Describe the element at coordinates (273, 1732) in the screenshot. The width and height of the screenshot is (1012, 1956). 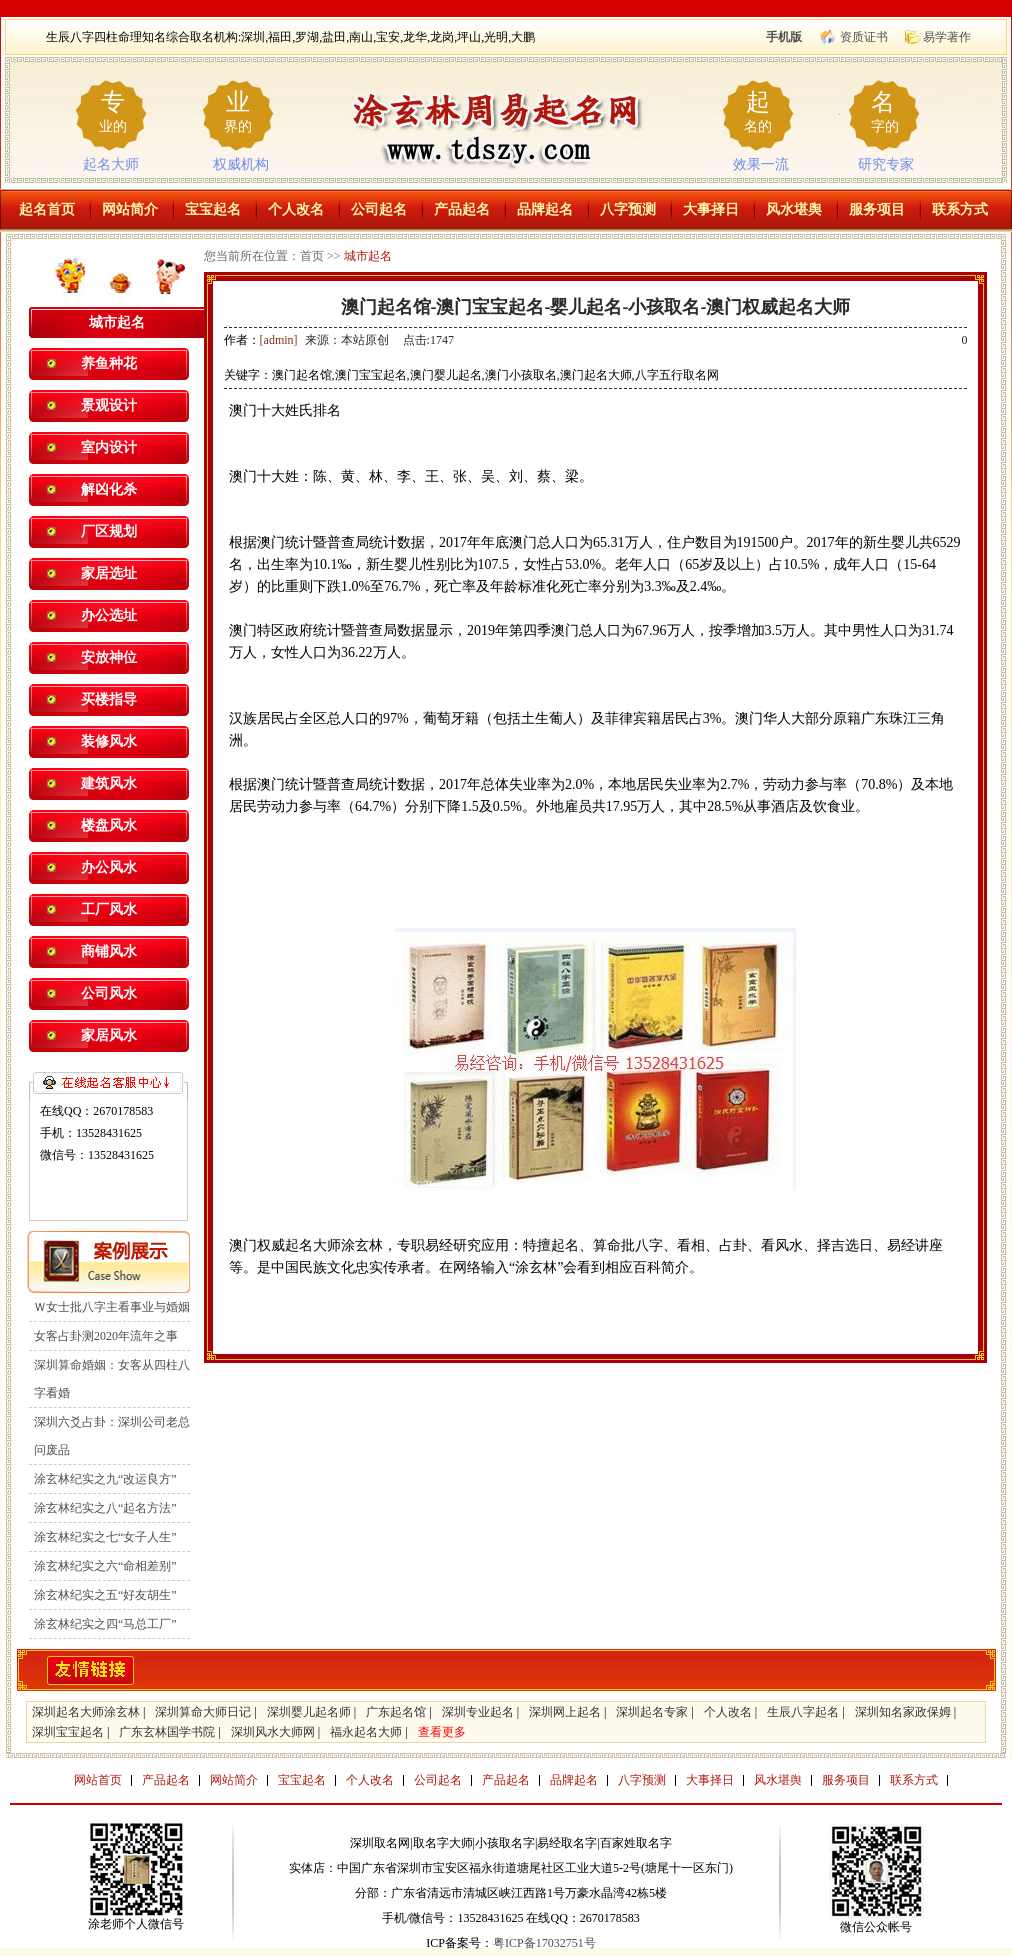
I see `深圳风水大师网` at that location.